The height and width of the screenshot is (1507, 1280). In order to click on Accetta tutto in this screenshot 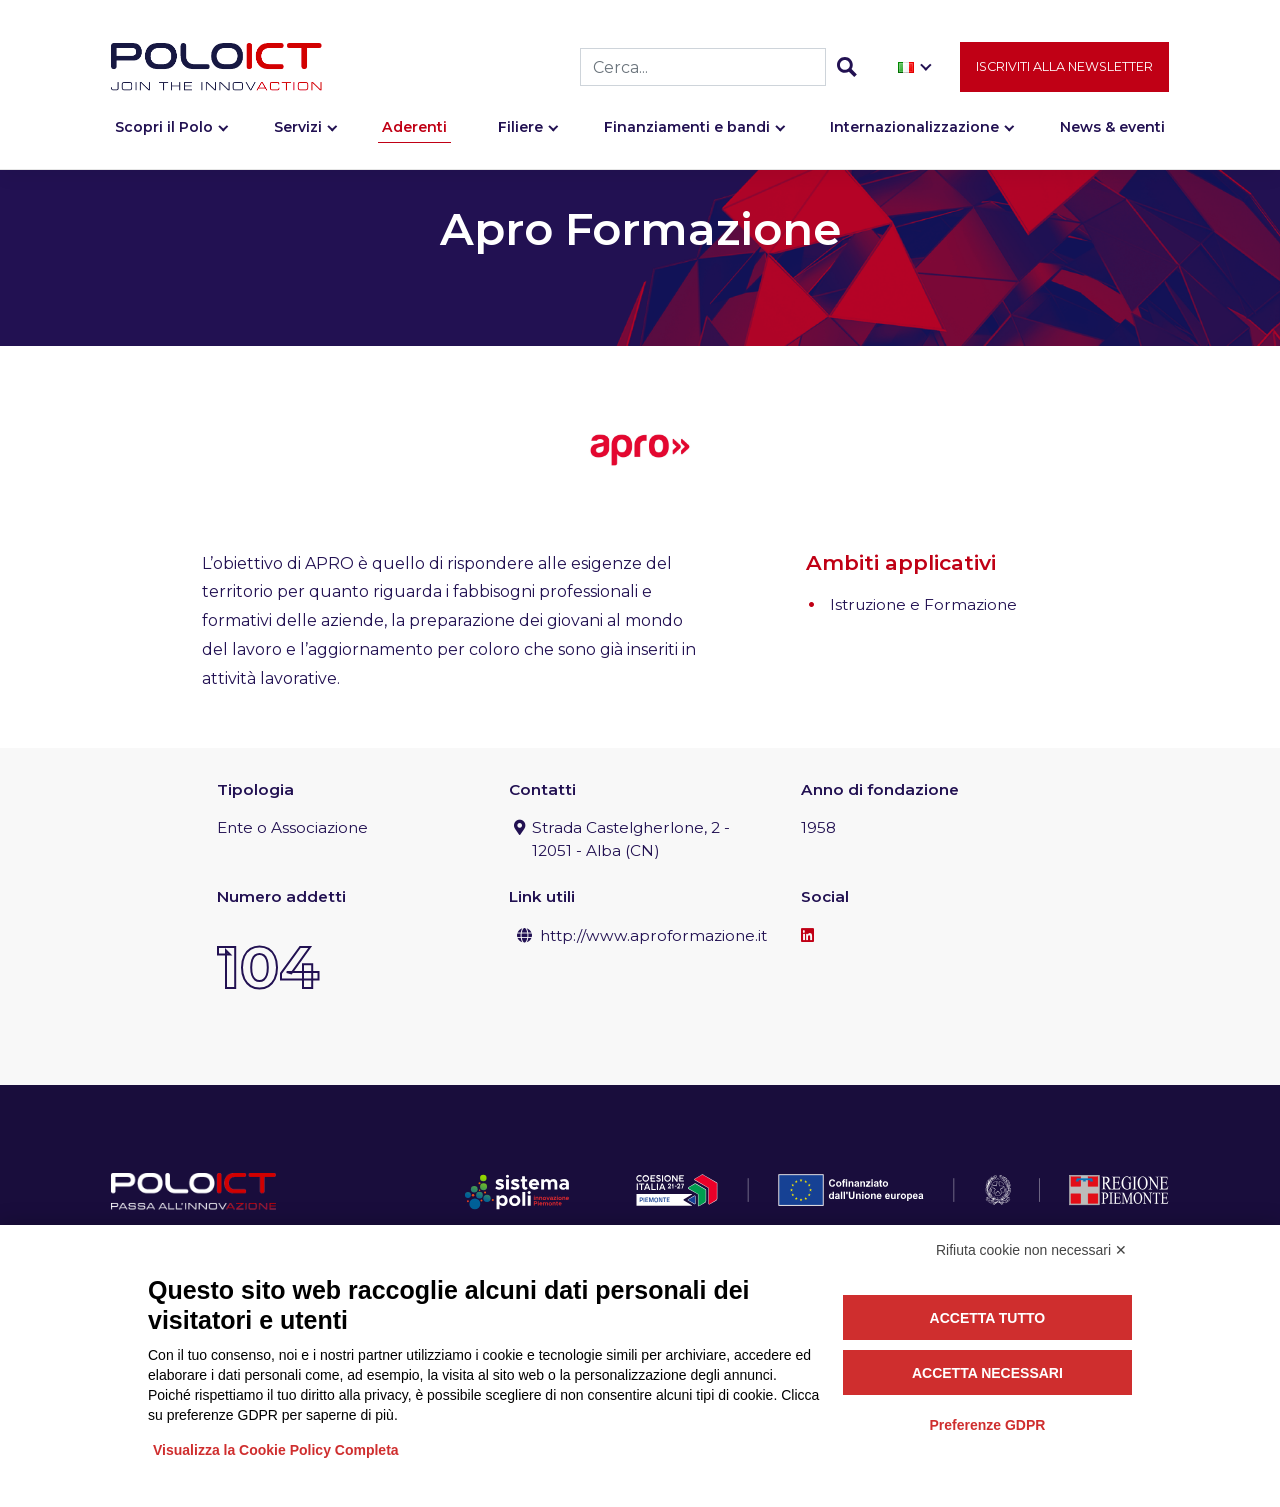, I will do `click(988, 1318)`.